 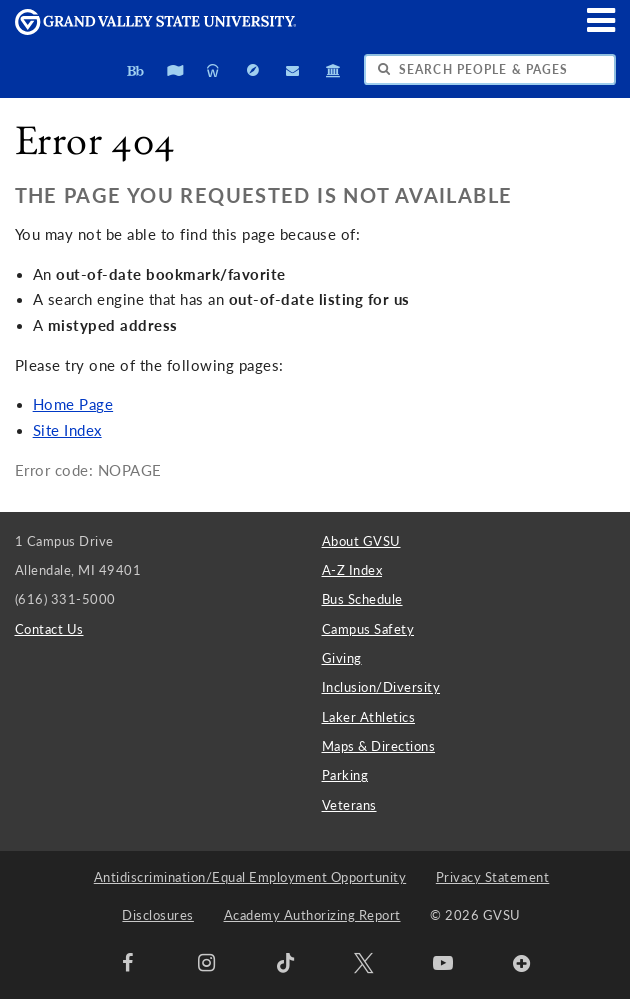 What do you see at coordinates (67, 430) in the screenshot?
I see `Site Index` at bounding box center [67, 430].